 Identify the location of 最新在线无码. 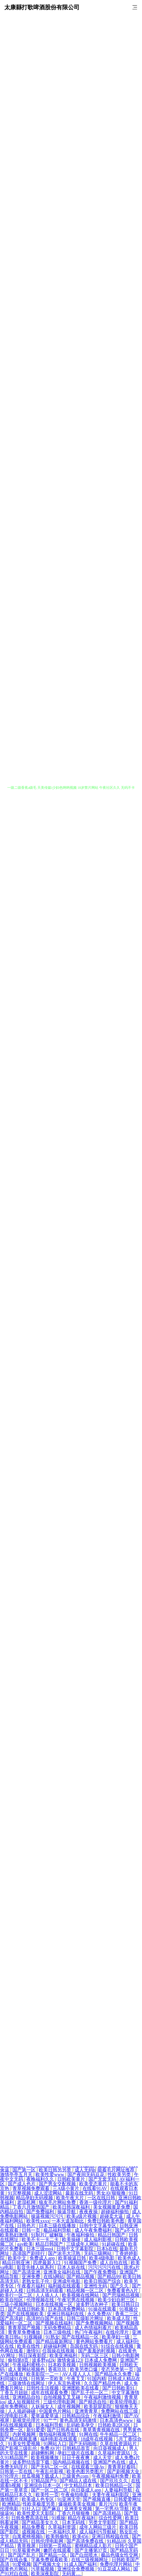
(79, 2193).